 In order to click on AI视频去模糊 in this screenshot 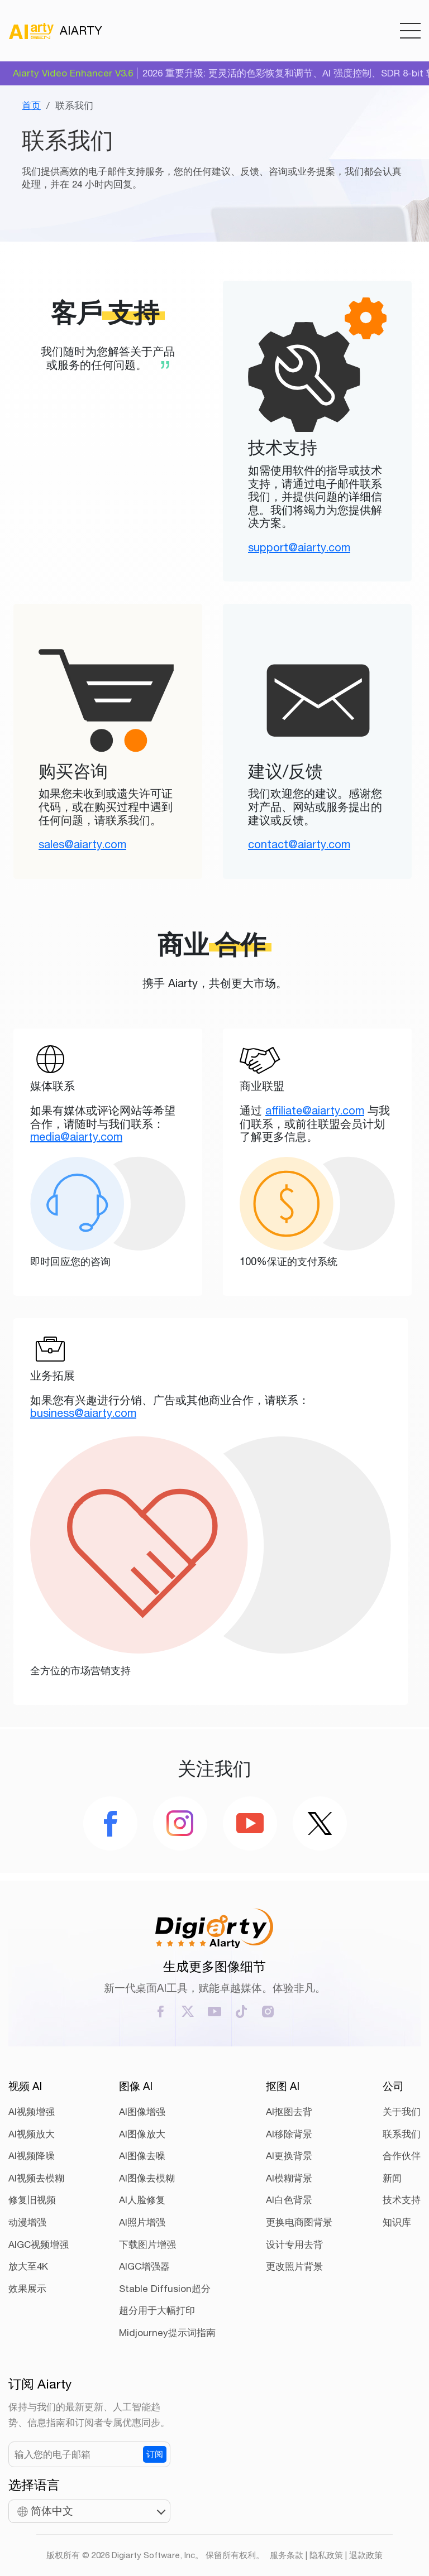, I will do `click(36, 2178)`.